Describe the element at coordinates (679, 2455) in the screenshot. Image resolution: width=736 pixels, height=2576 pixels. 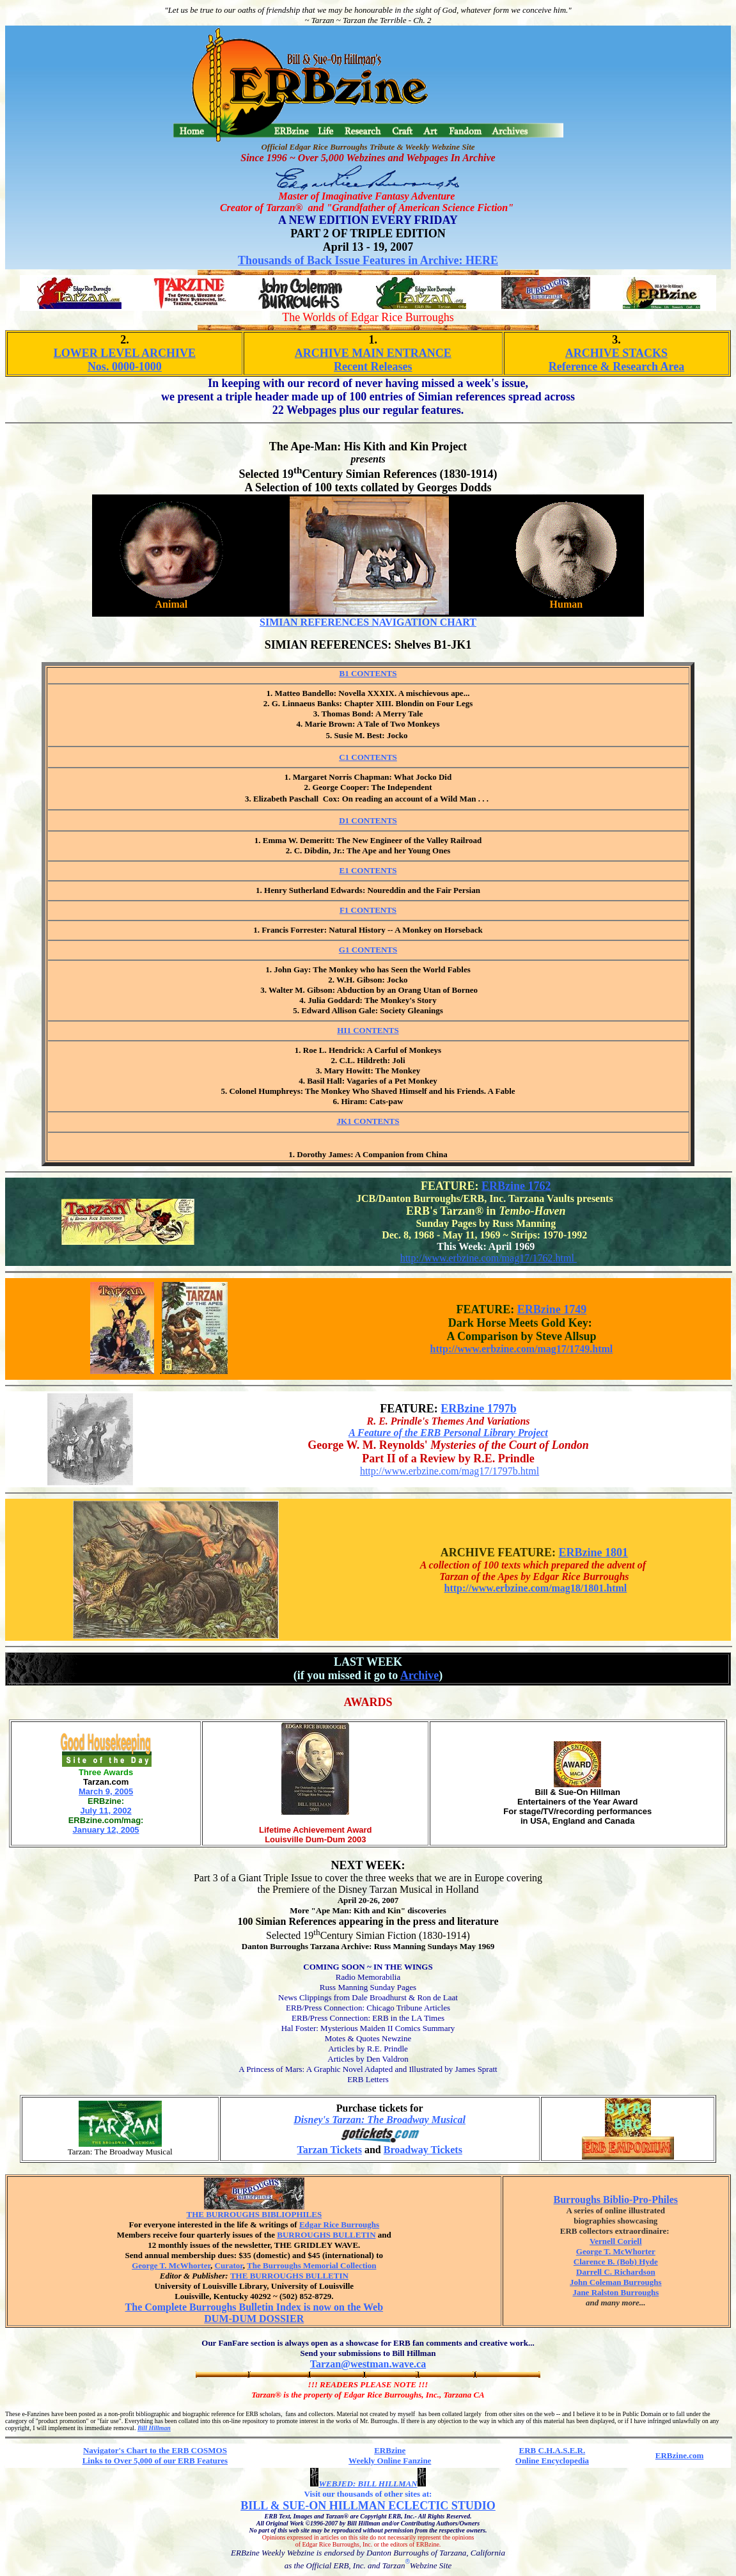
I see `ERBzine.com` at that location.